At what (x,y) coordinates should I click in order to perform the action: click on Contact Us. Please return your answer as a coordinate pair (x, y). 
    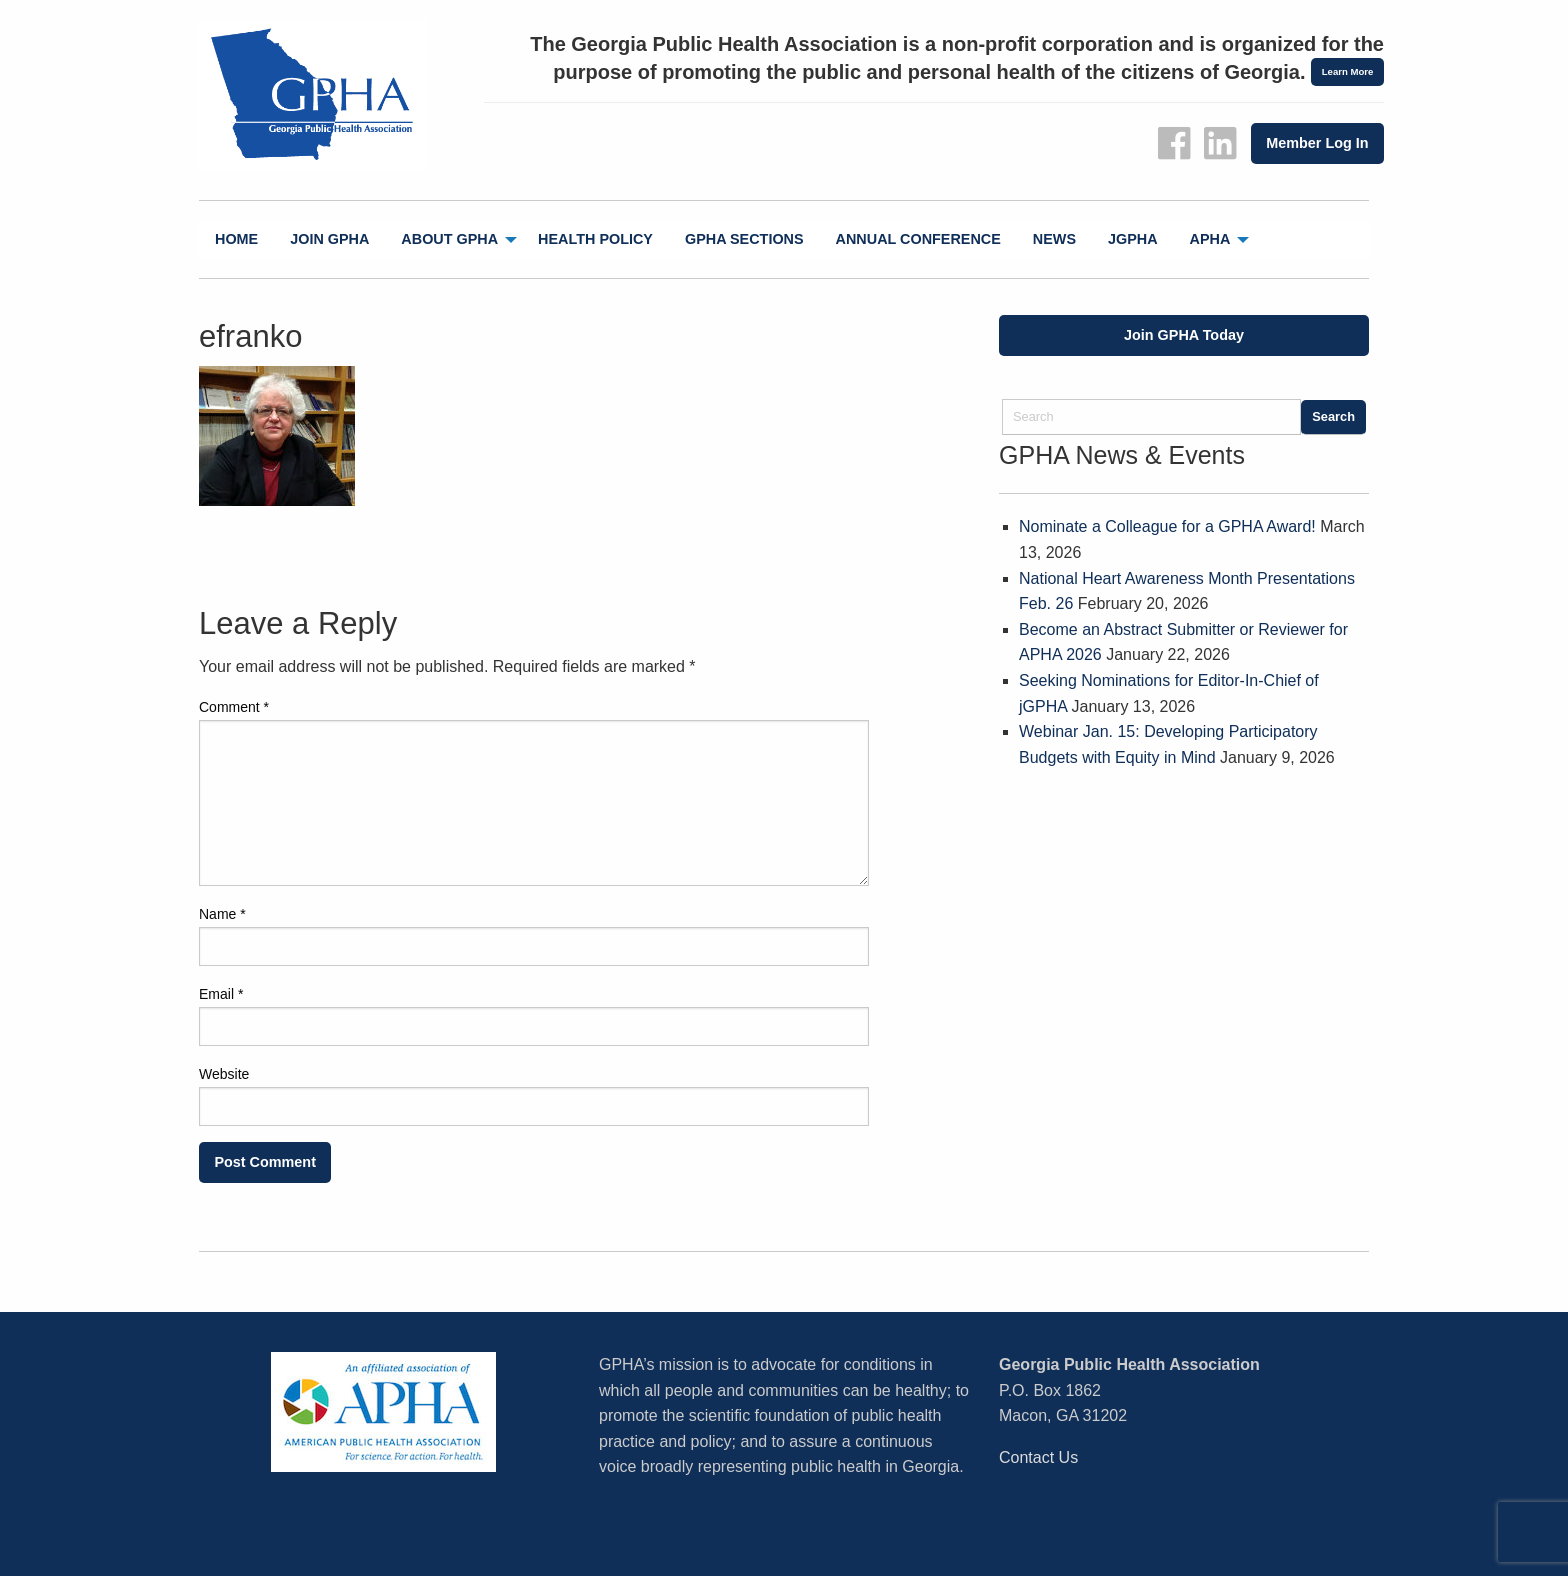
    Looking at the image, I should click on (1038, 1457).